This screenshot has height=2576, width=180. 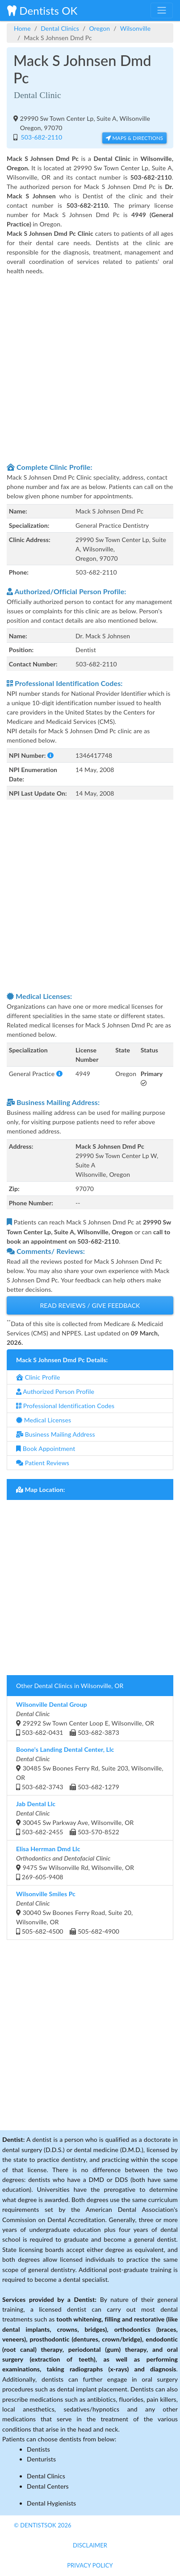 What do you see at coordinates (42, 1463) in the screenshot?
I see `Patient Reviews` at bounding box center [42, 1463].